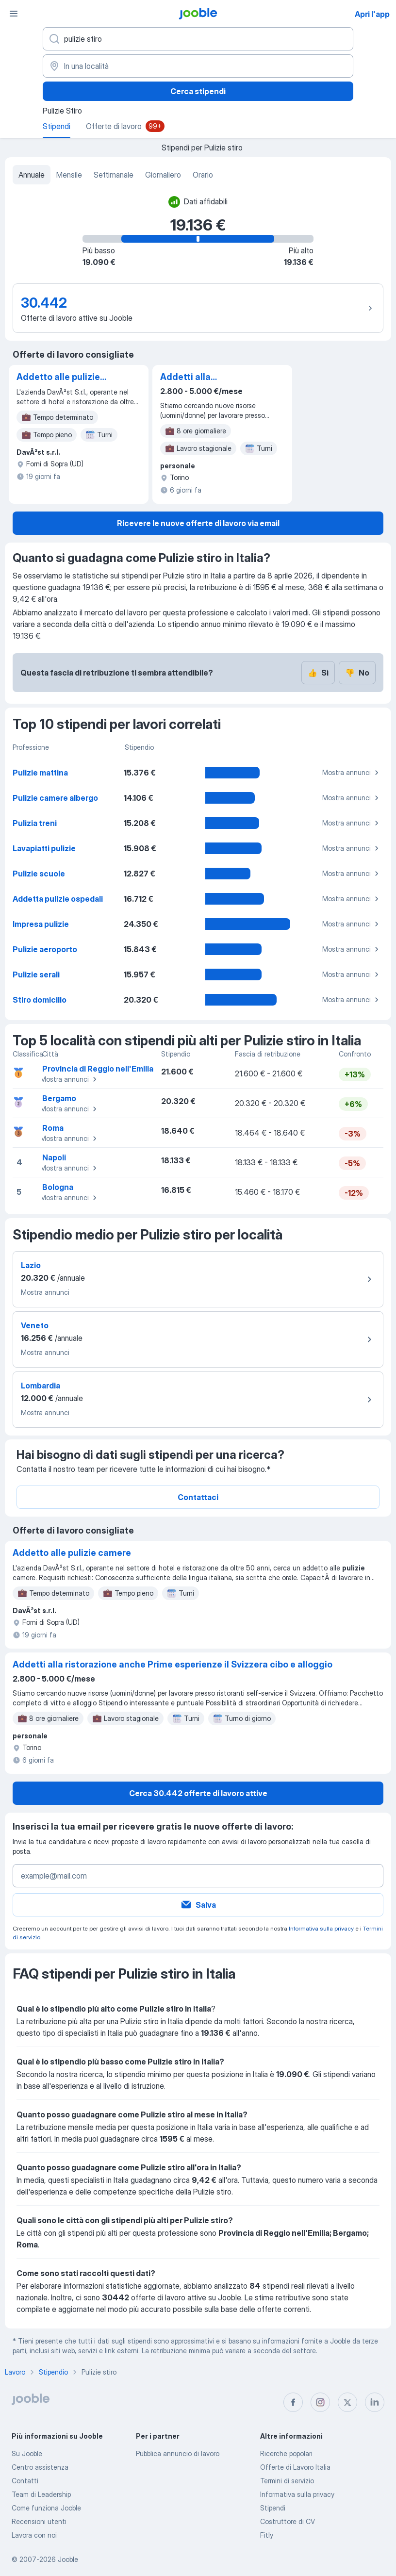 The image size is (396, 2576). I want to click on Addetti alla ristorazione anche Prime esperienze il Svizzera cibo e alloggio, so click(201, 377).